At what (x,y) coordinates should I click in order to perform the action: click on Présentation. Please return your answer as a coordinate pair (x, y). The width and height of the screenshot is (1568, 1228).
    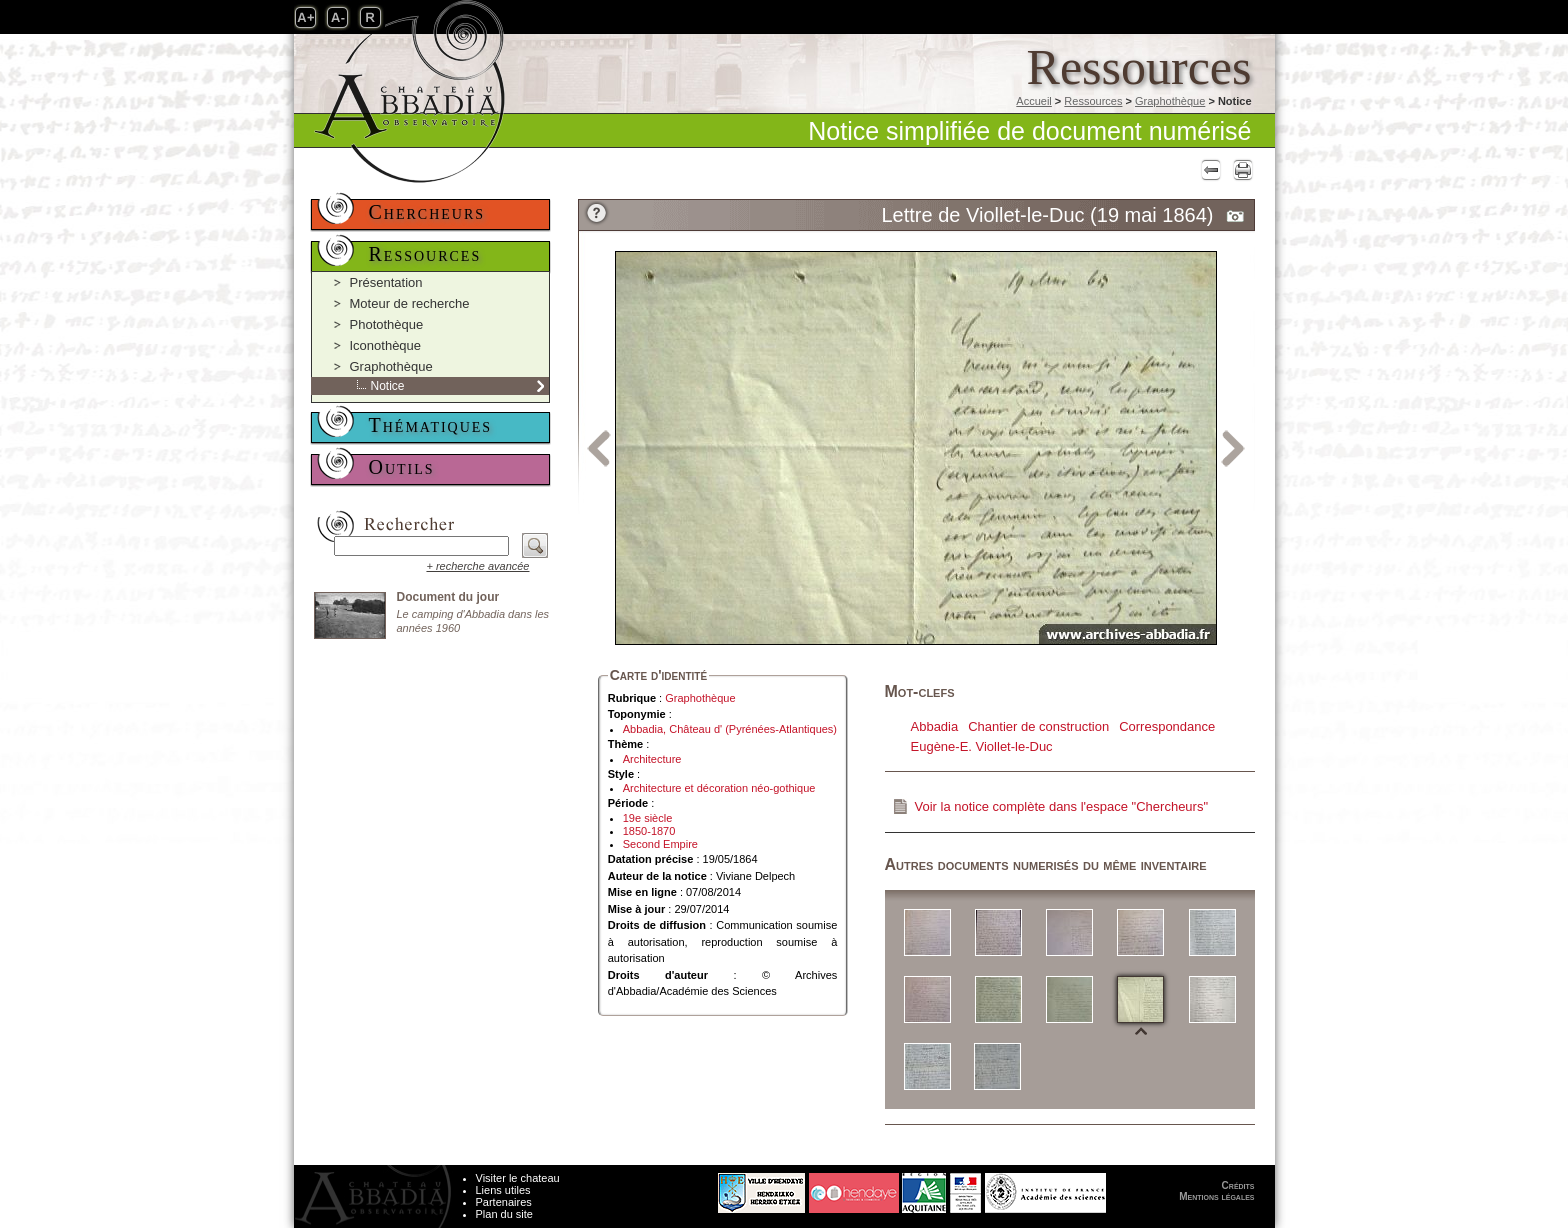
    Looking at the image, I should click on (386, 282).